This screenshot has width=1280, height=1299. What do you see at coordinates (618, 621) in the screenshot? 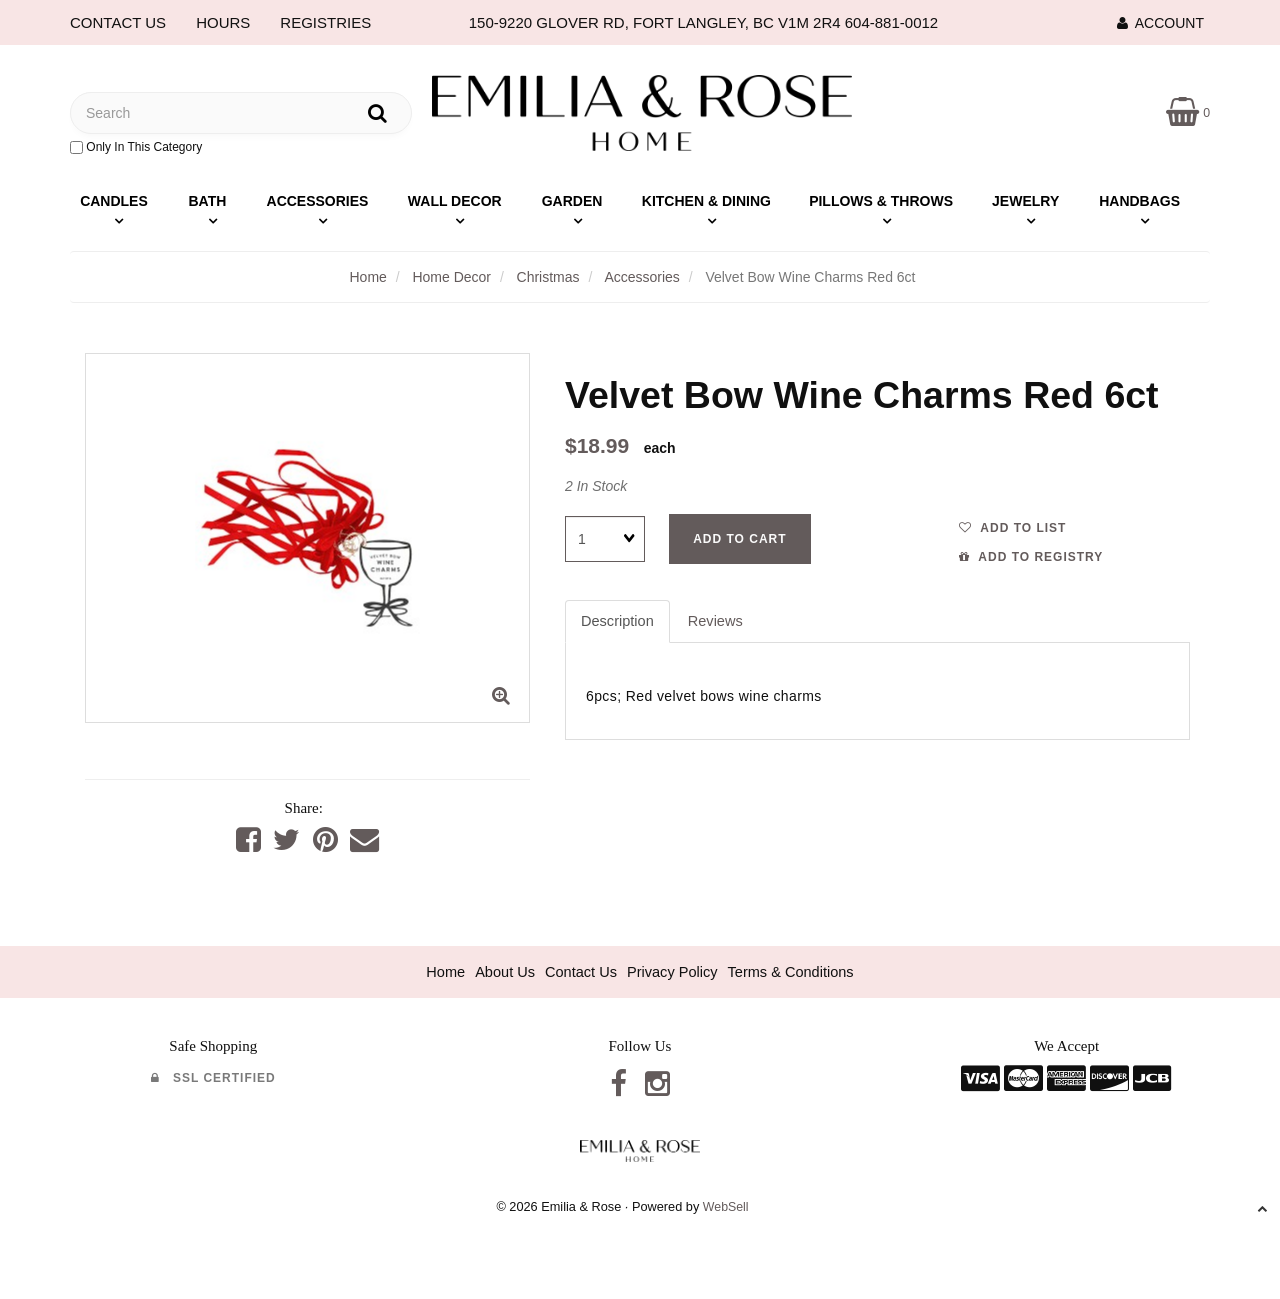
I see `Description [tab]` at bounding box center [618, 621].